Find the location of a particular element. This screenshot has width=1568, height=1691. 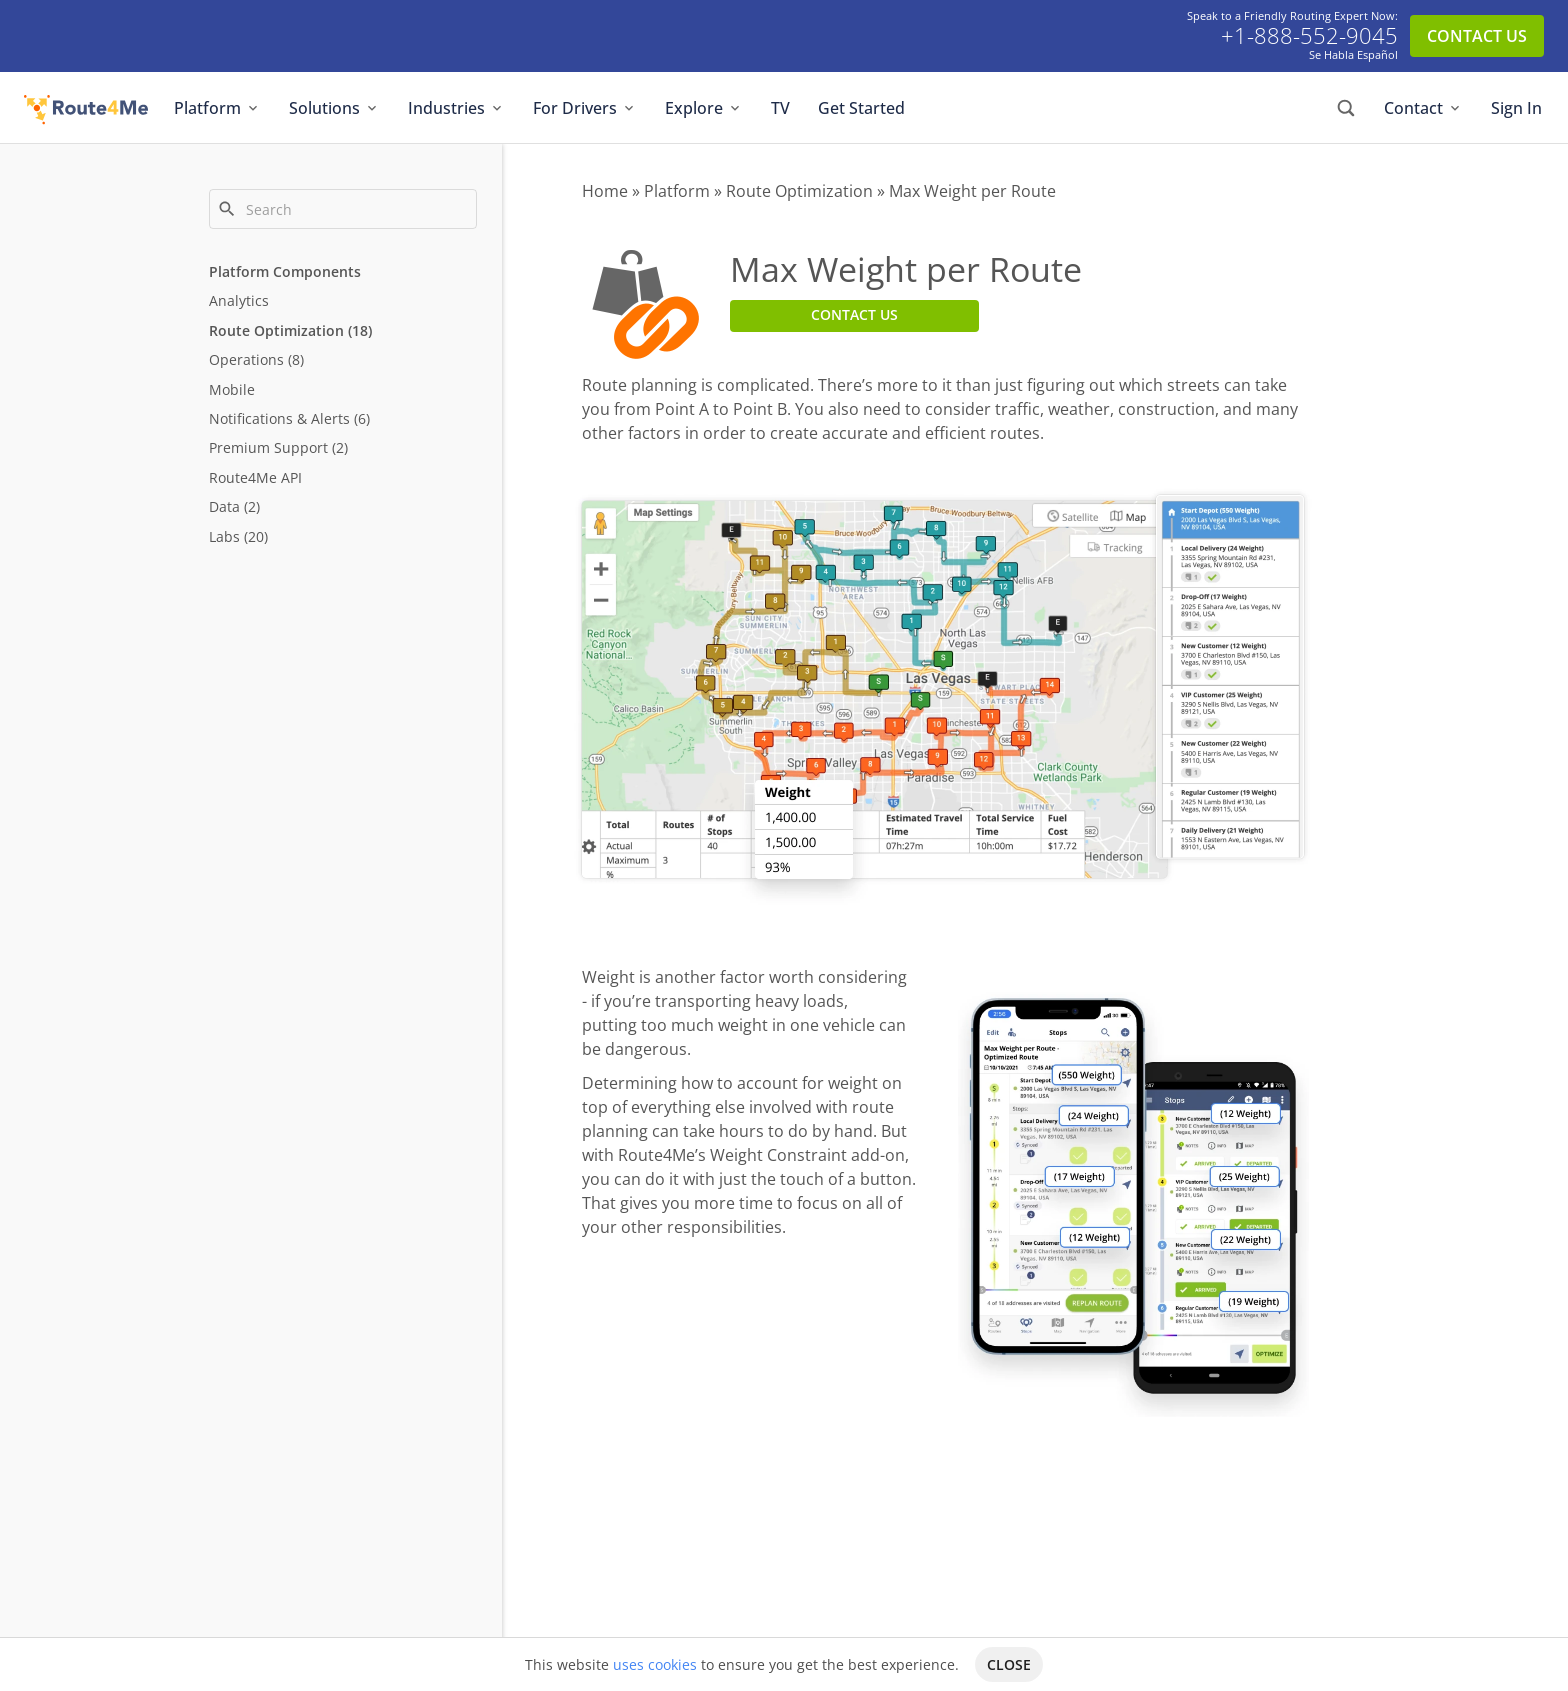

Home is located at coordinates (605, 191).